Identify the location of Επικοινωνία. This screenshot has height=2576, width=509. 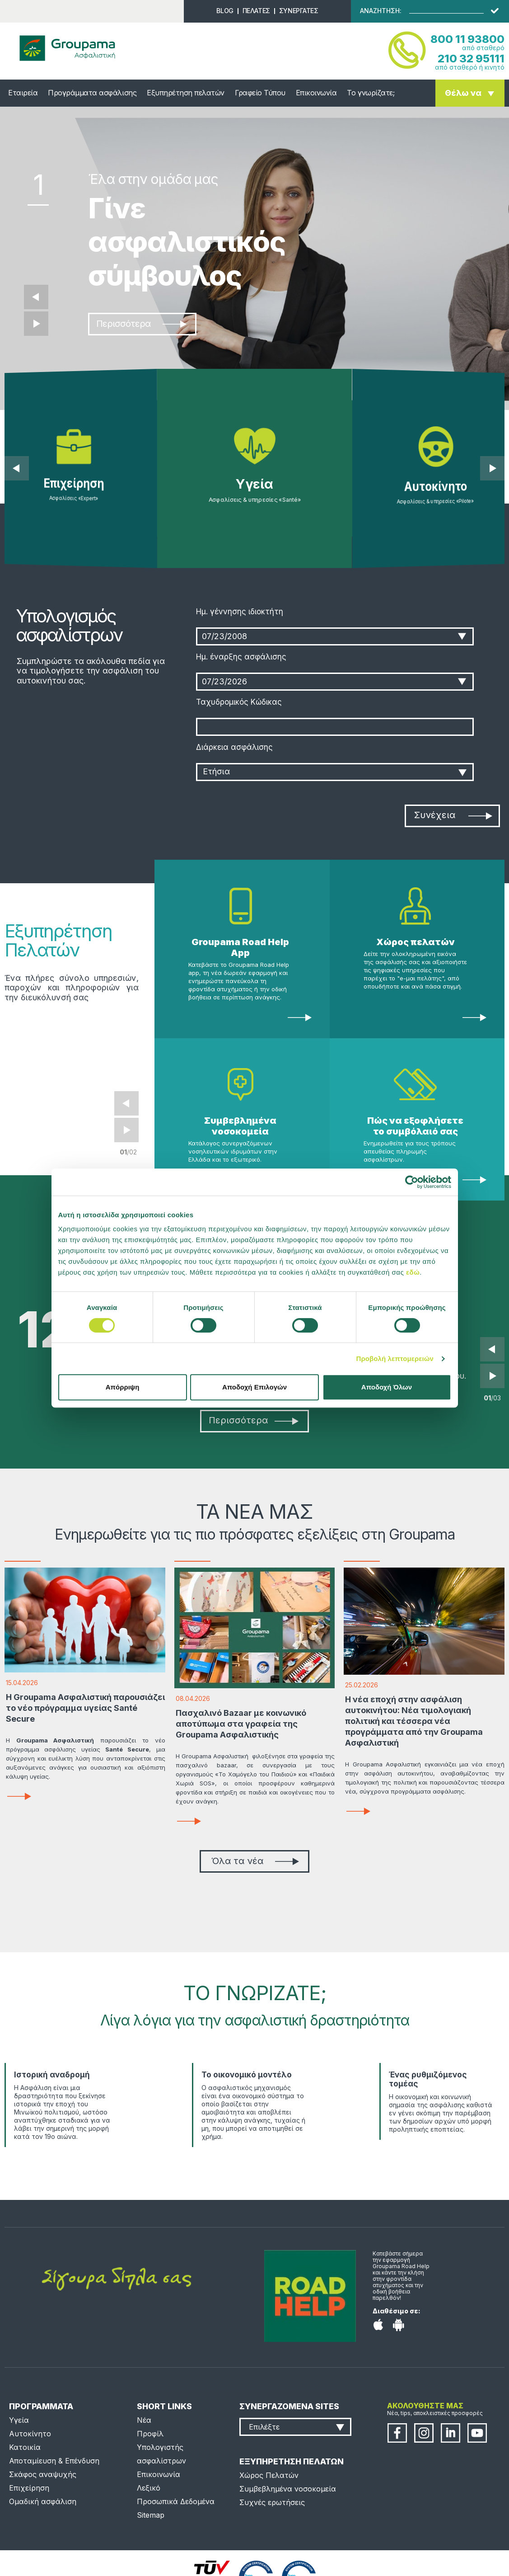
(316, 92).